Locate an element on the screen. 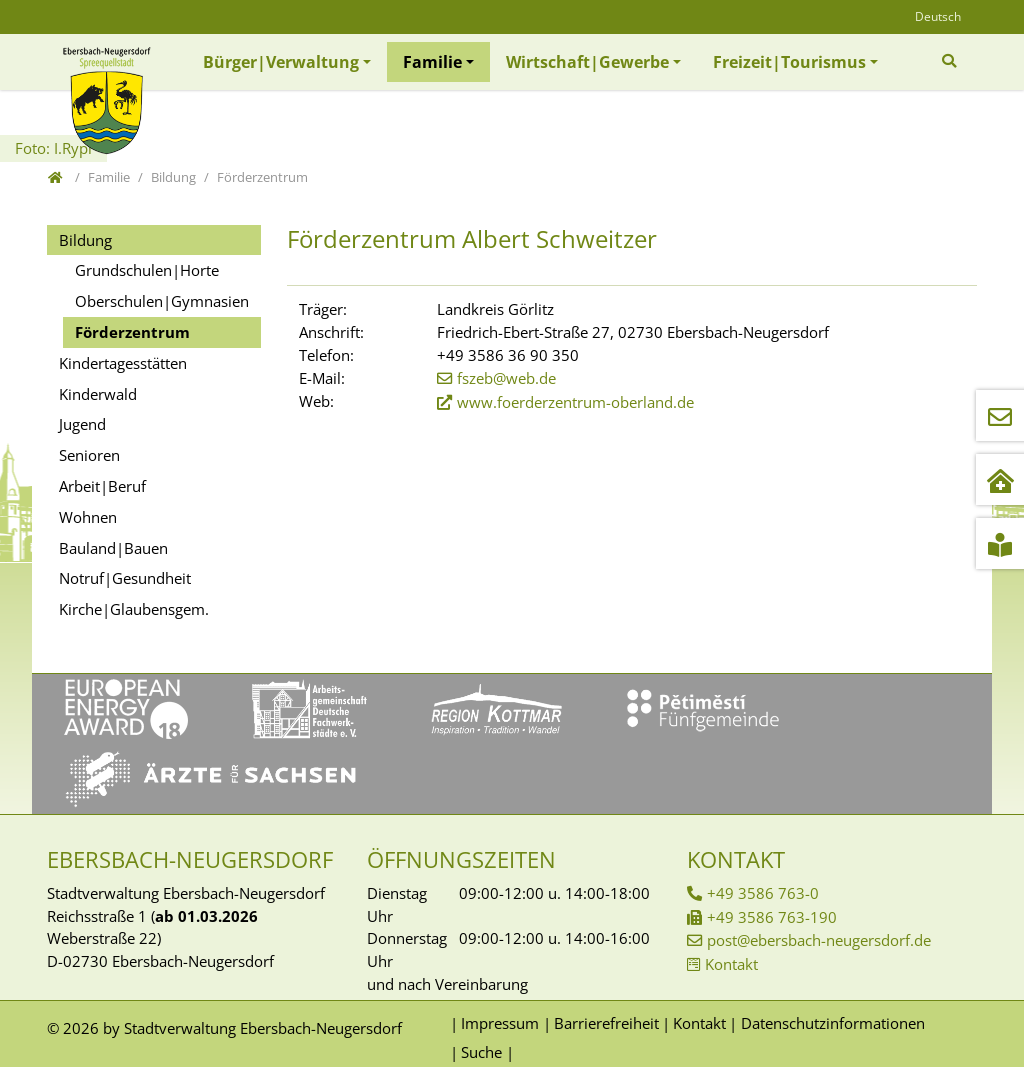 The image size is (1024, 1067). Jugend is located at coordinates (82, 424).